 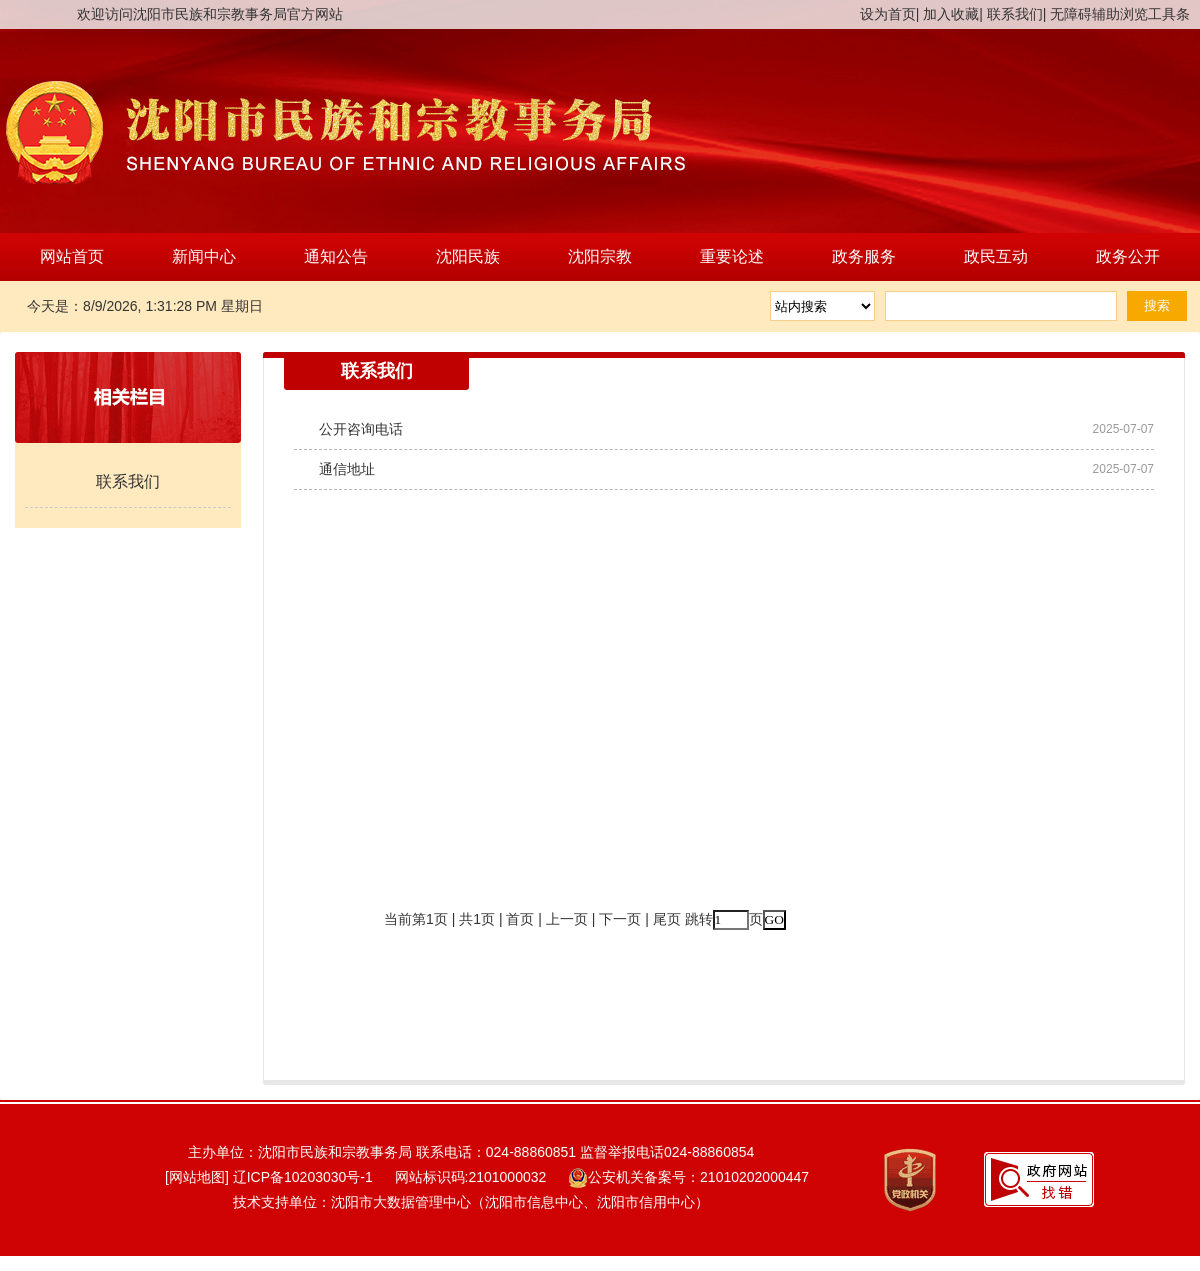 What do you see at coordinates (996, 256) in the screenshot?
I see `政民互动` at bounding box center [996, 256].